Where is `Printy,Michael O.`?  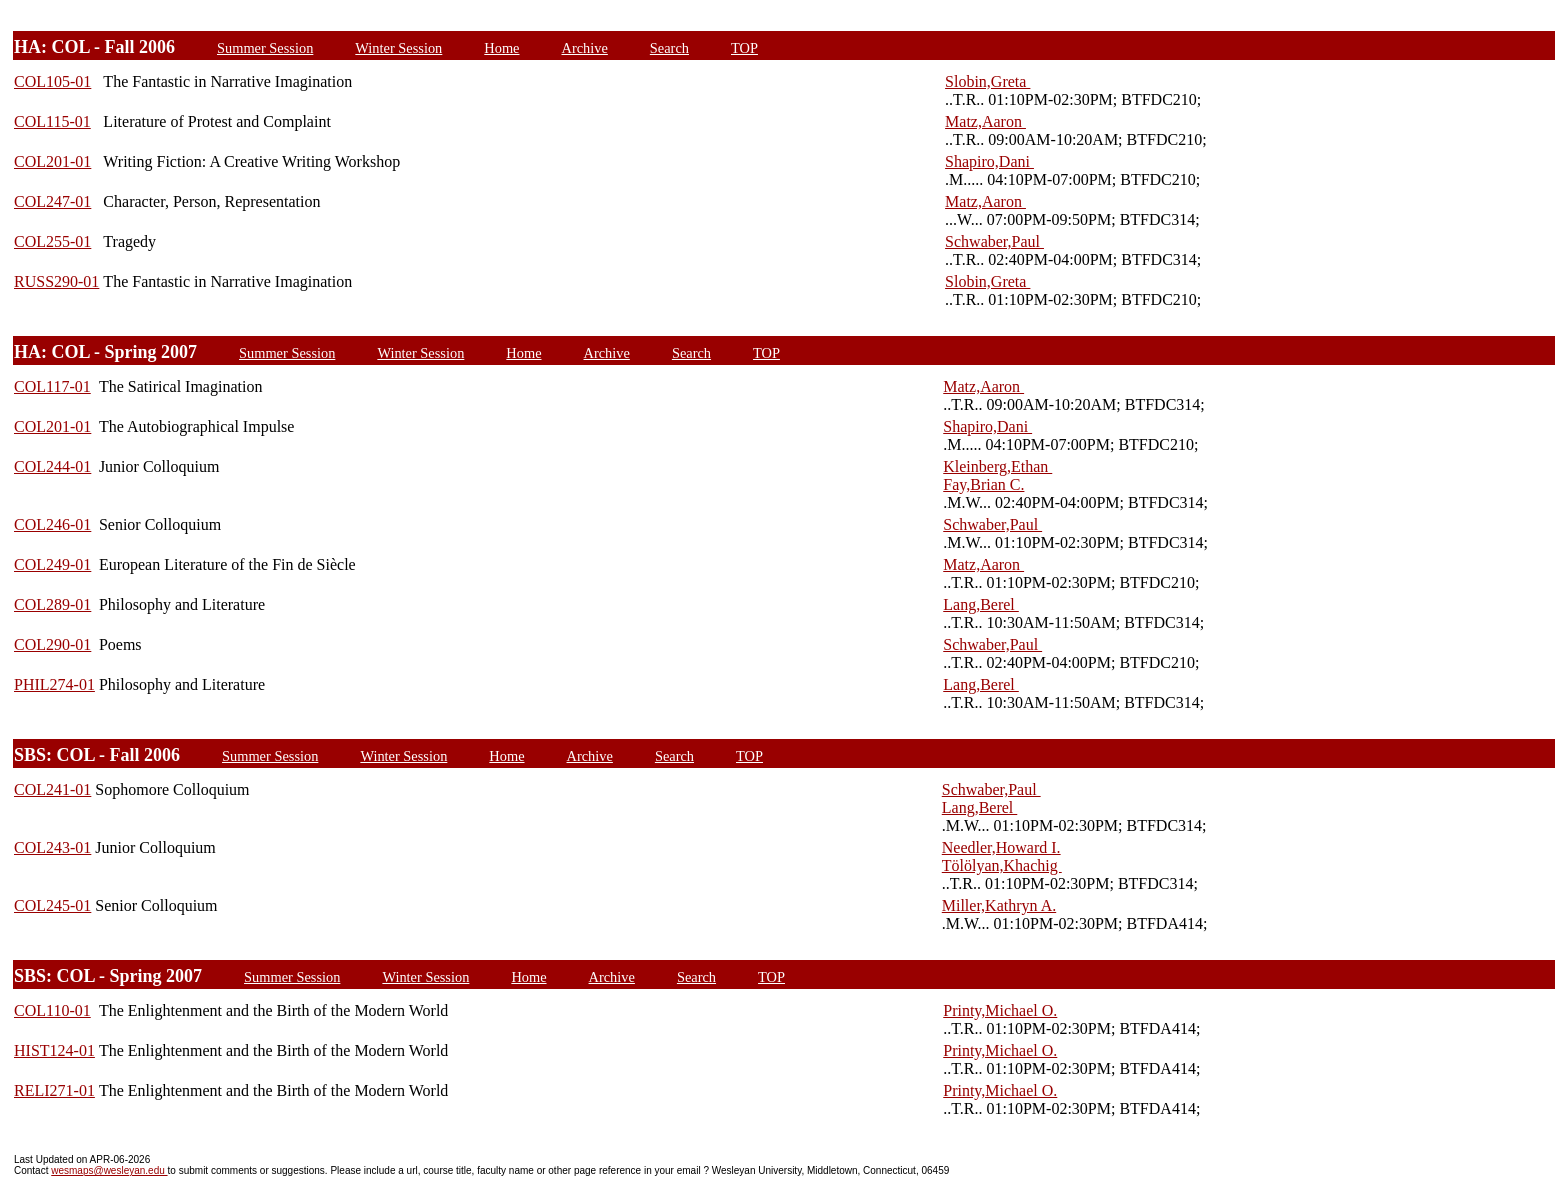
Printy,Michael O. is located at coordinates (1000, 1010).